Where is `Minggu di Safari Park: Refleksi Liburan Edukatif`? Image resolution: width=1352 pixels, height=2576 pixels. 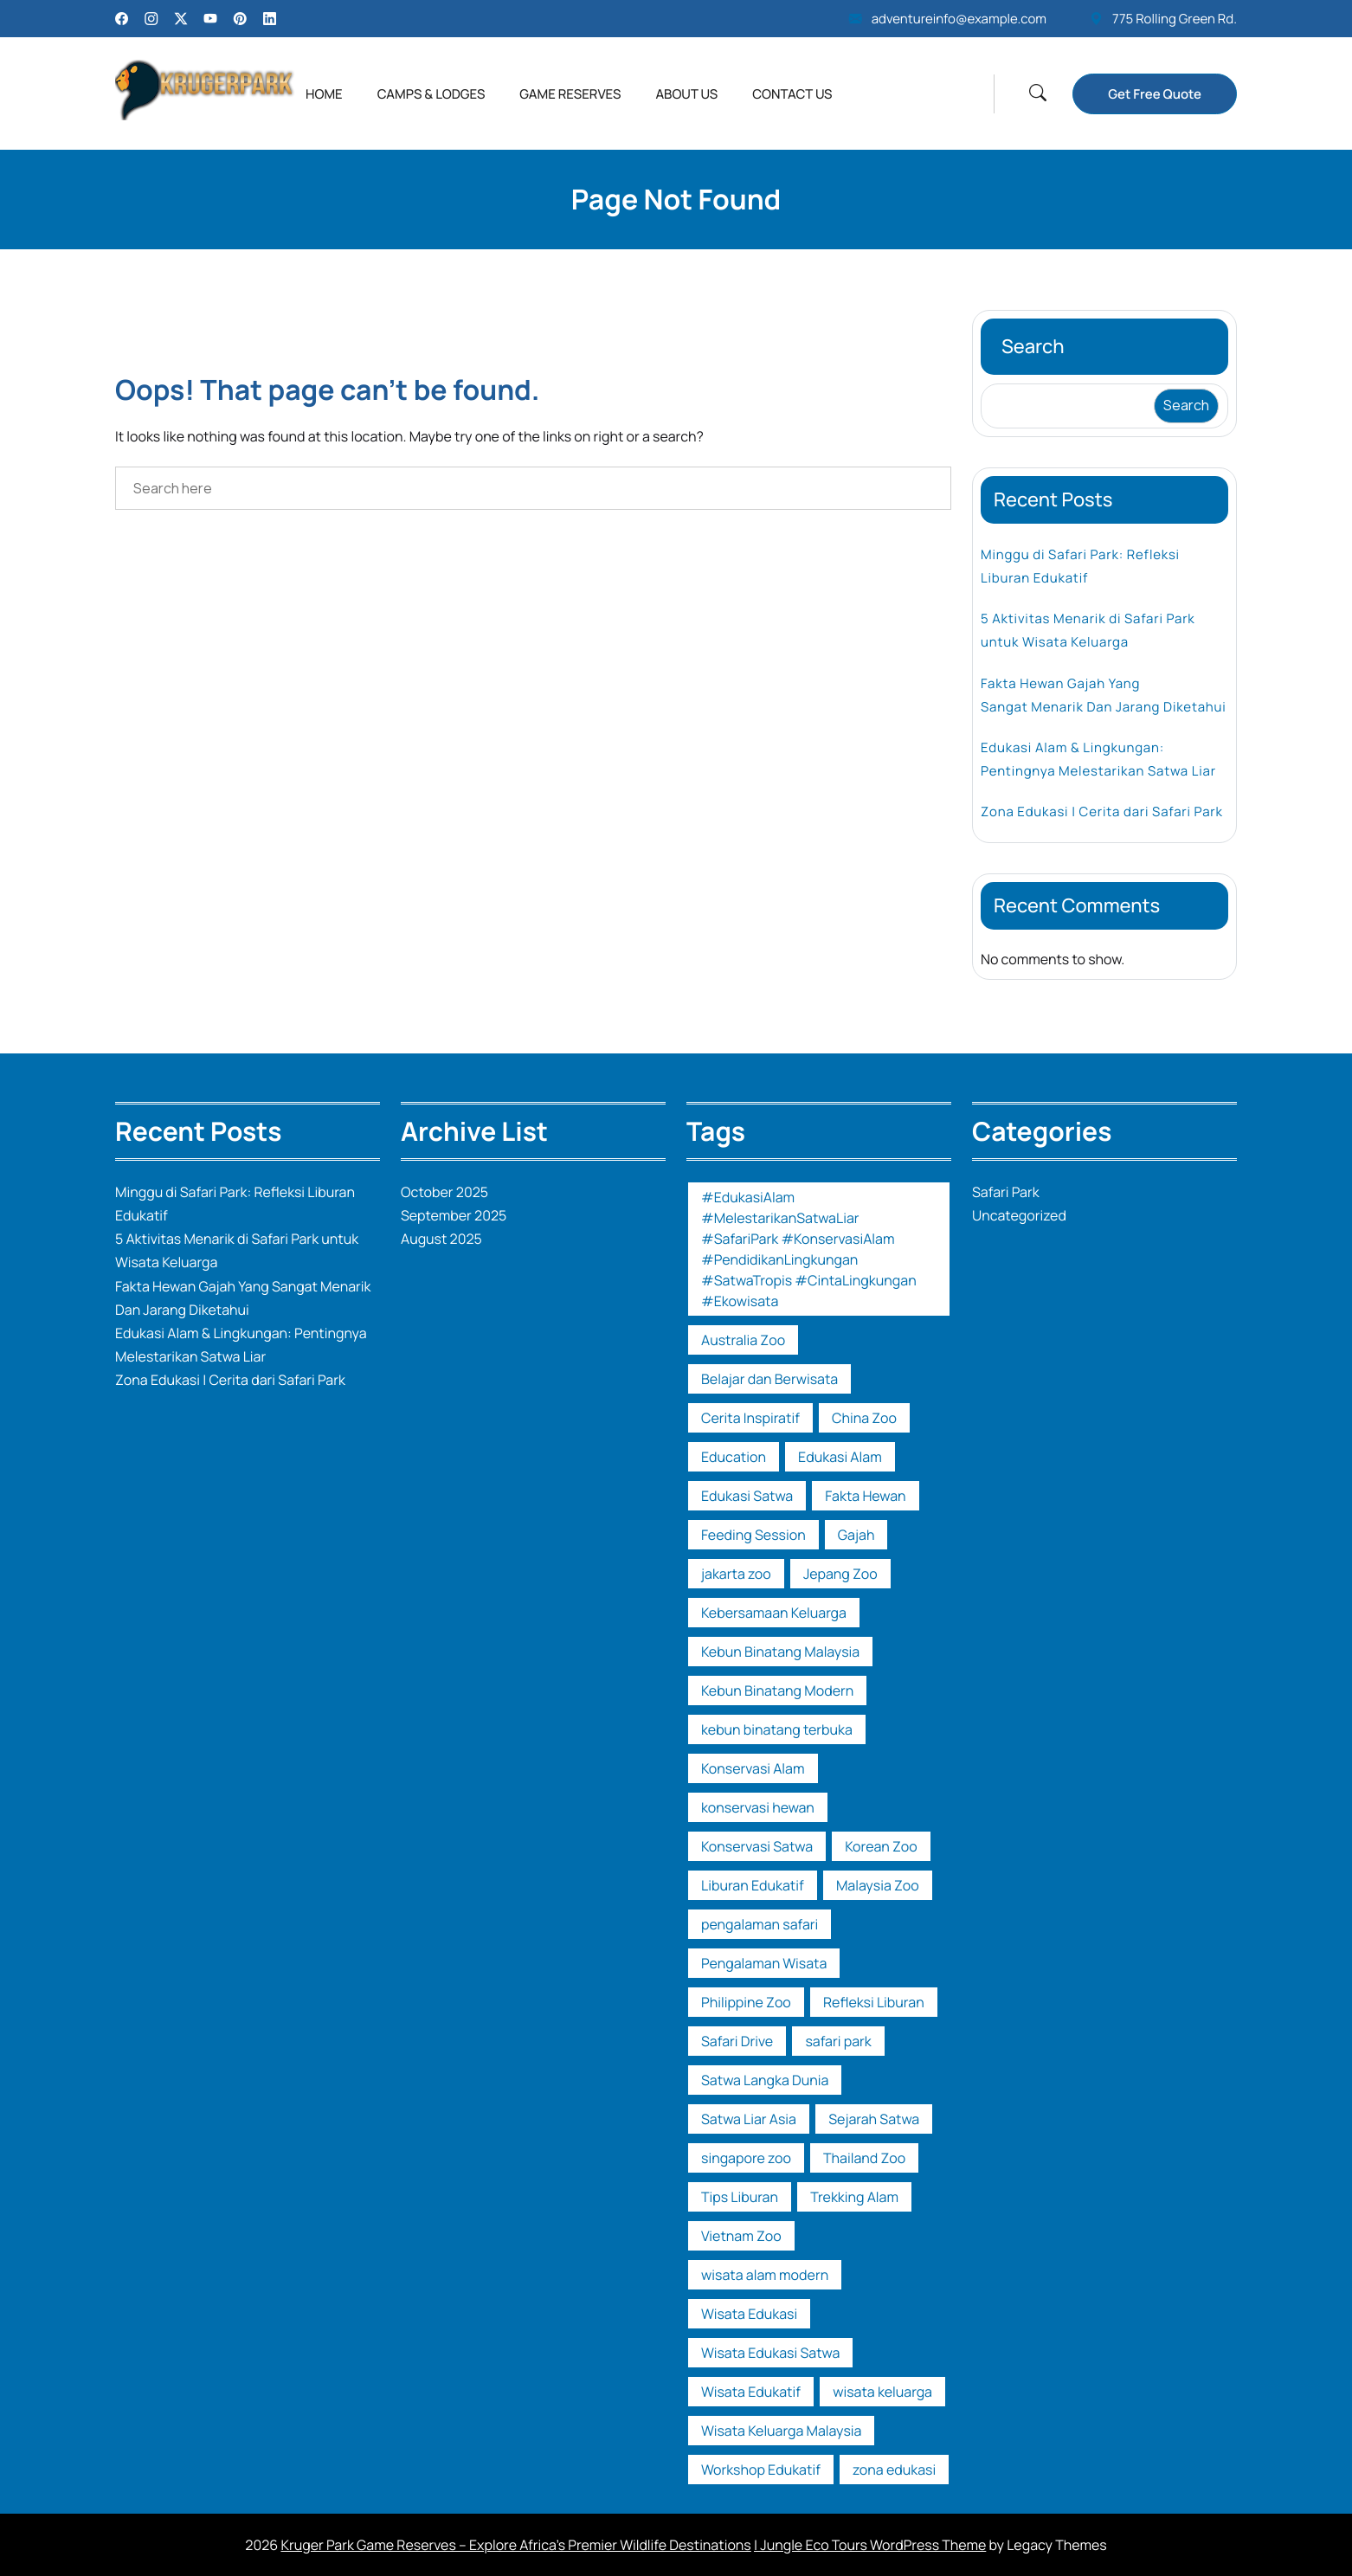
Minggu di Safari Park: Refleksi Liburan Edukatif is located at coordinates (1080, 566).